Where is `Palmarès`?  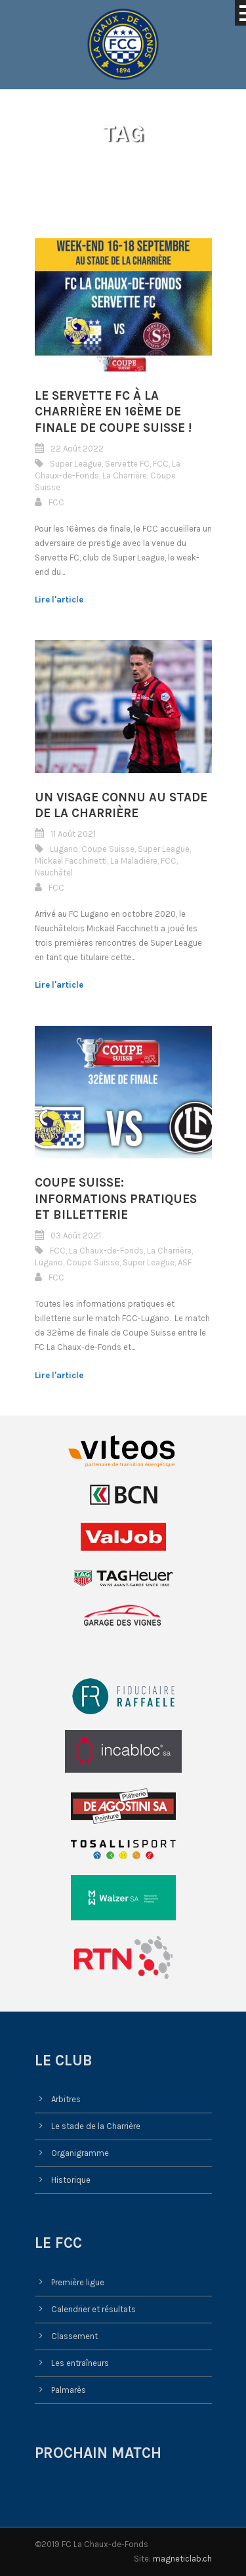 Palmarès is located at coordinates (68, 2390).